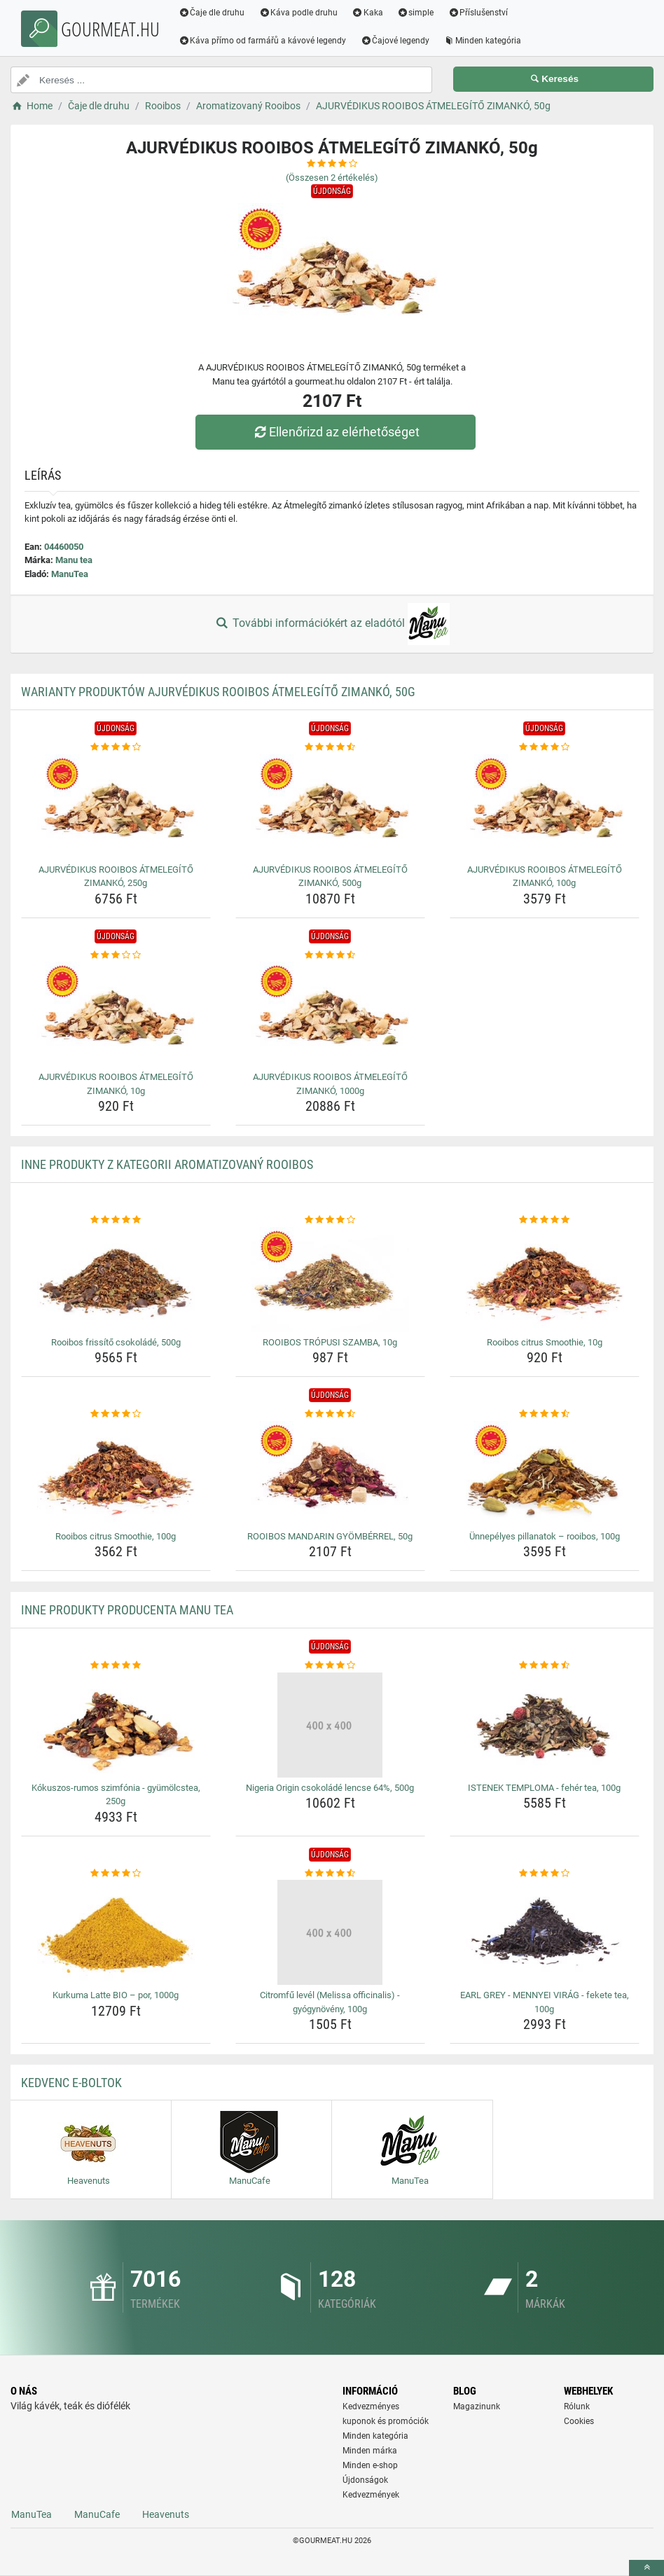 The width and height of the screenshot is (664, 2576). I want to click on [ajurvedikus-rooibos-atmelegito-zimanko-1000g-img], so click(330, 1014).